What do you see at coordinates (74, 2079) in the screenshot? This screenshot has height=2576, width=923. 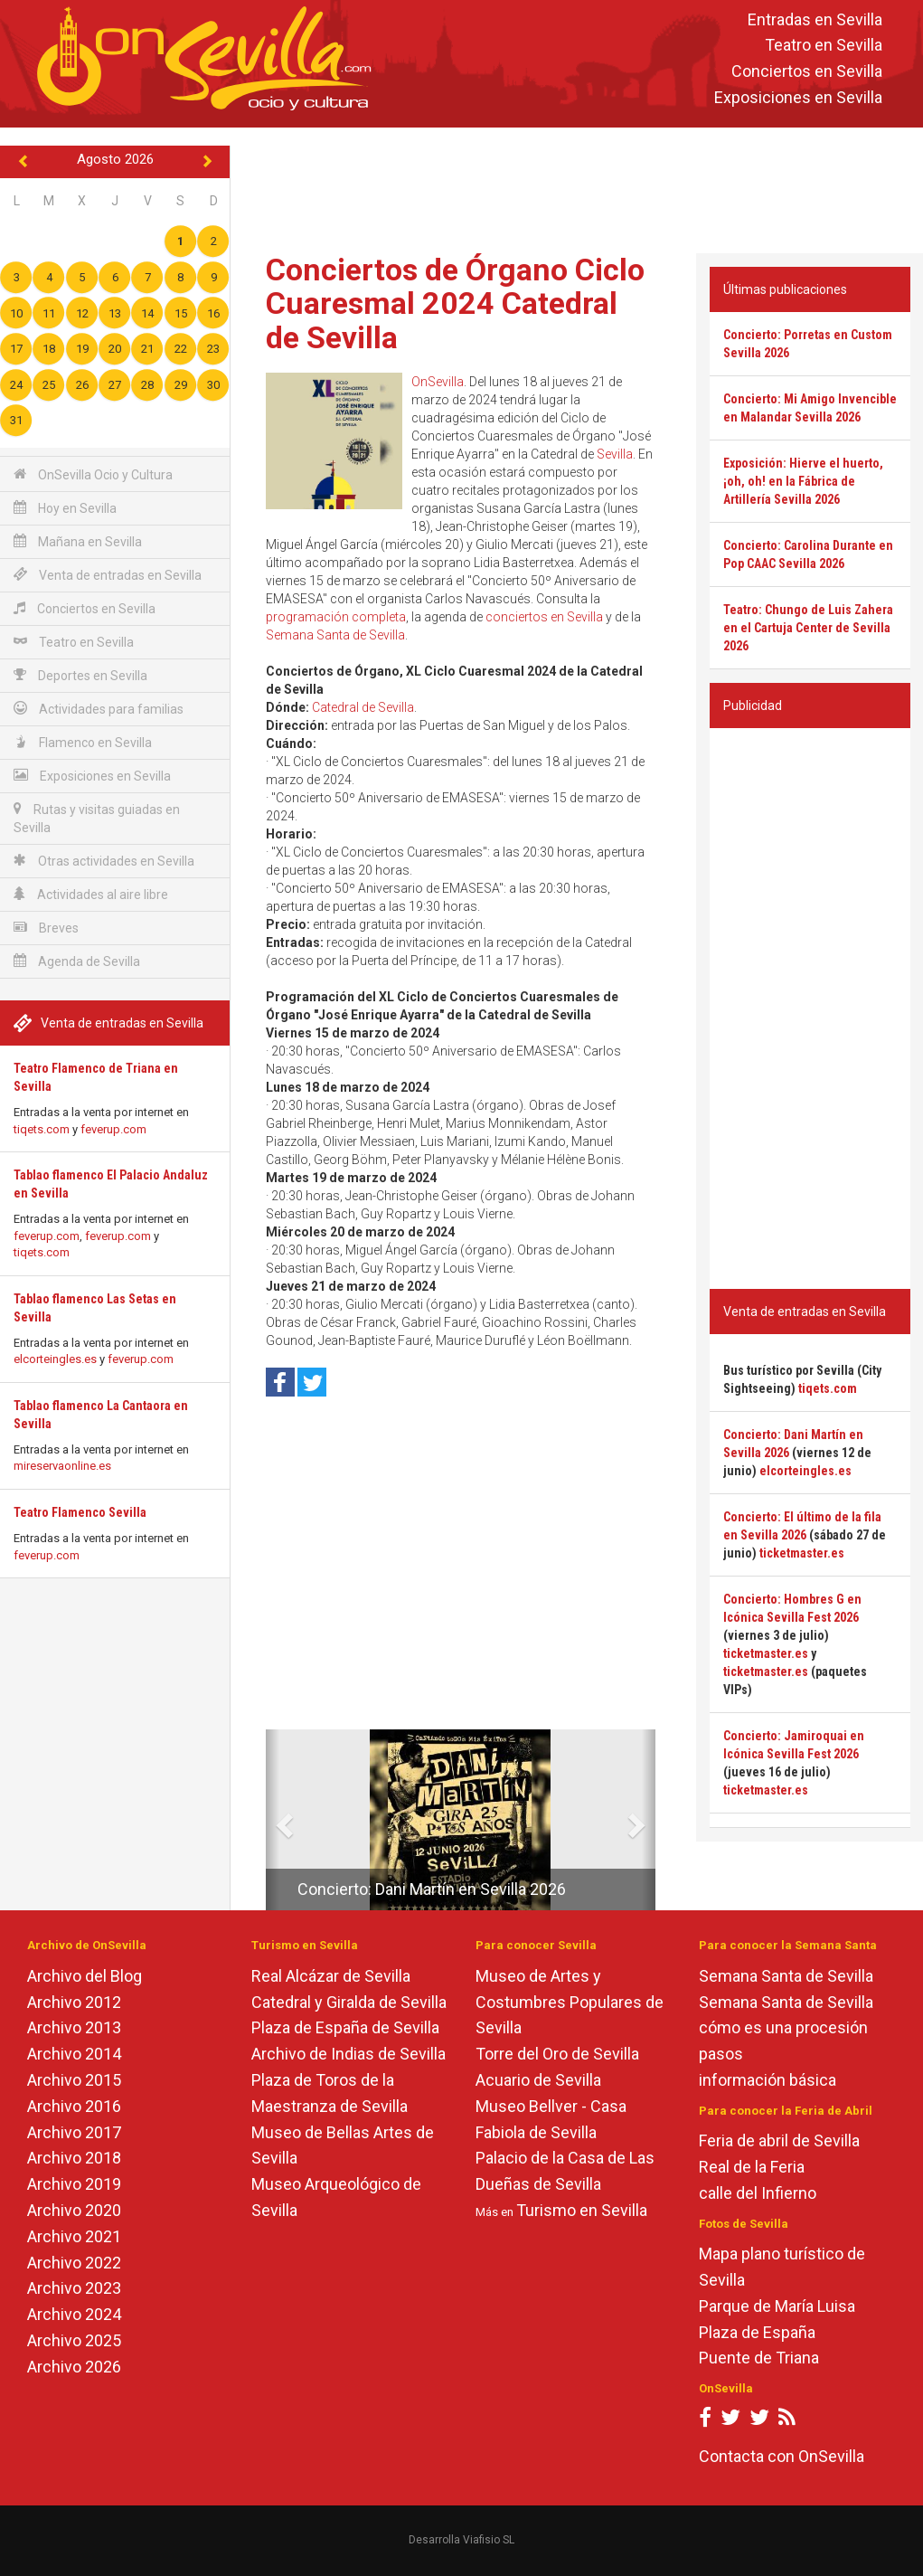 I see `Archivo 2015` at bounding box center [74, 2079].